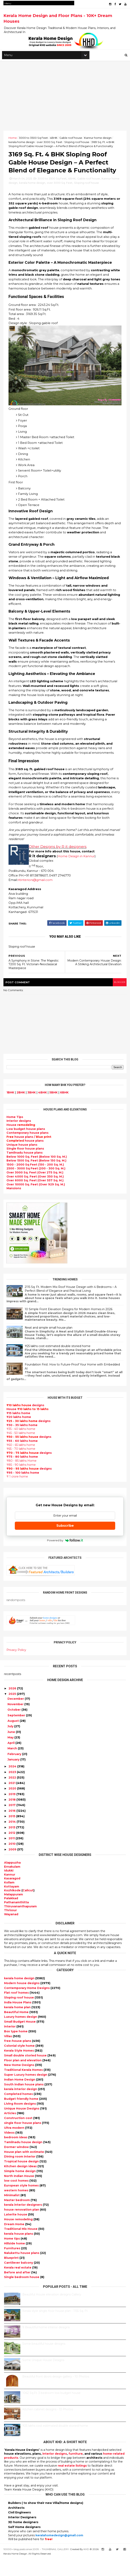  I want to click on Tamilnadu house design, so click(23, 2160).